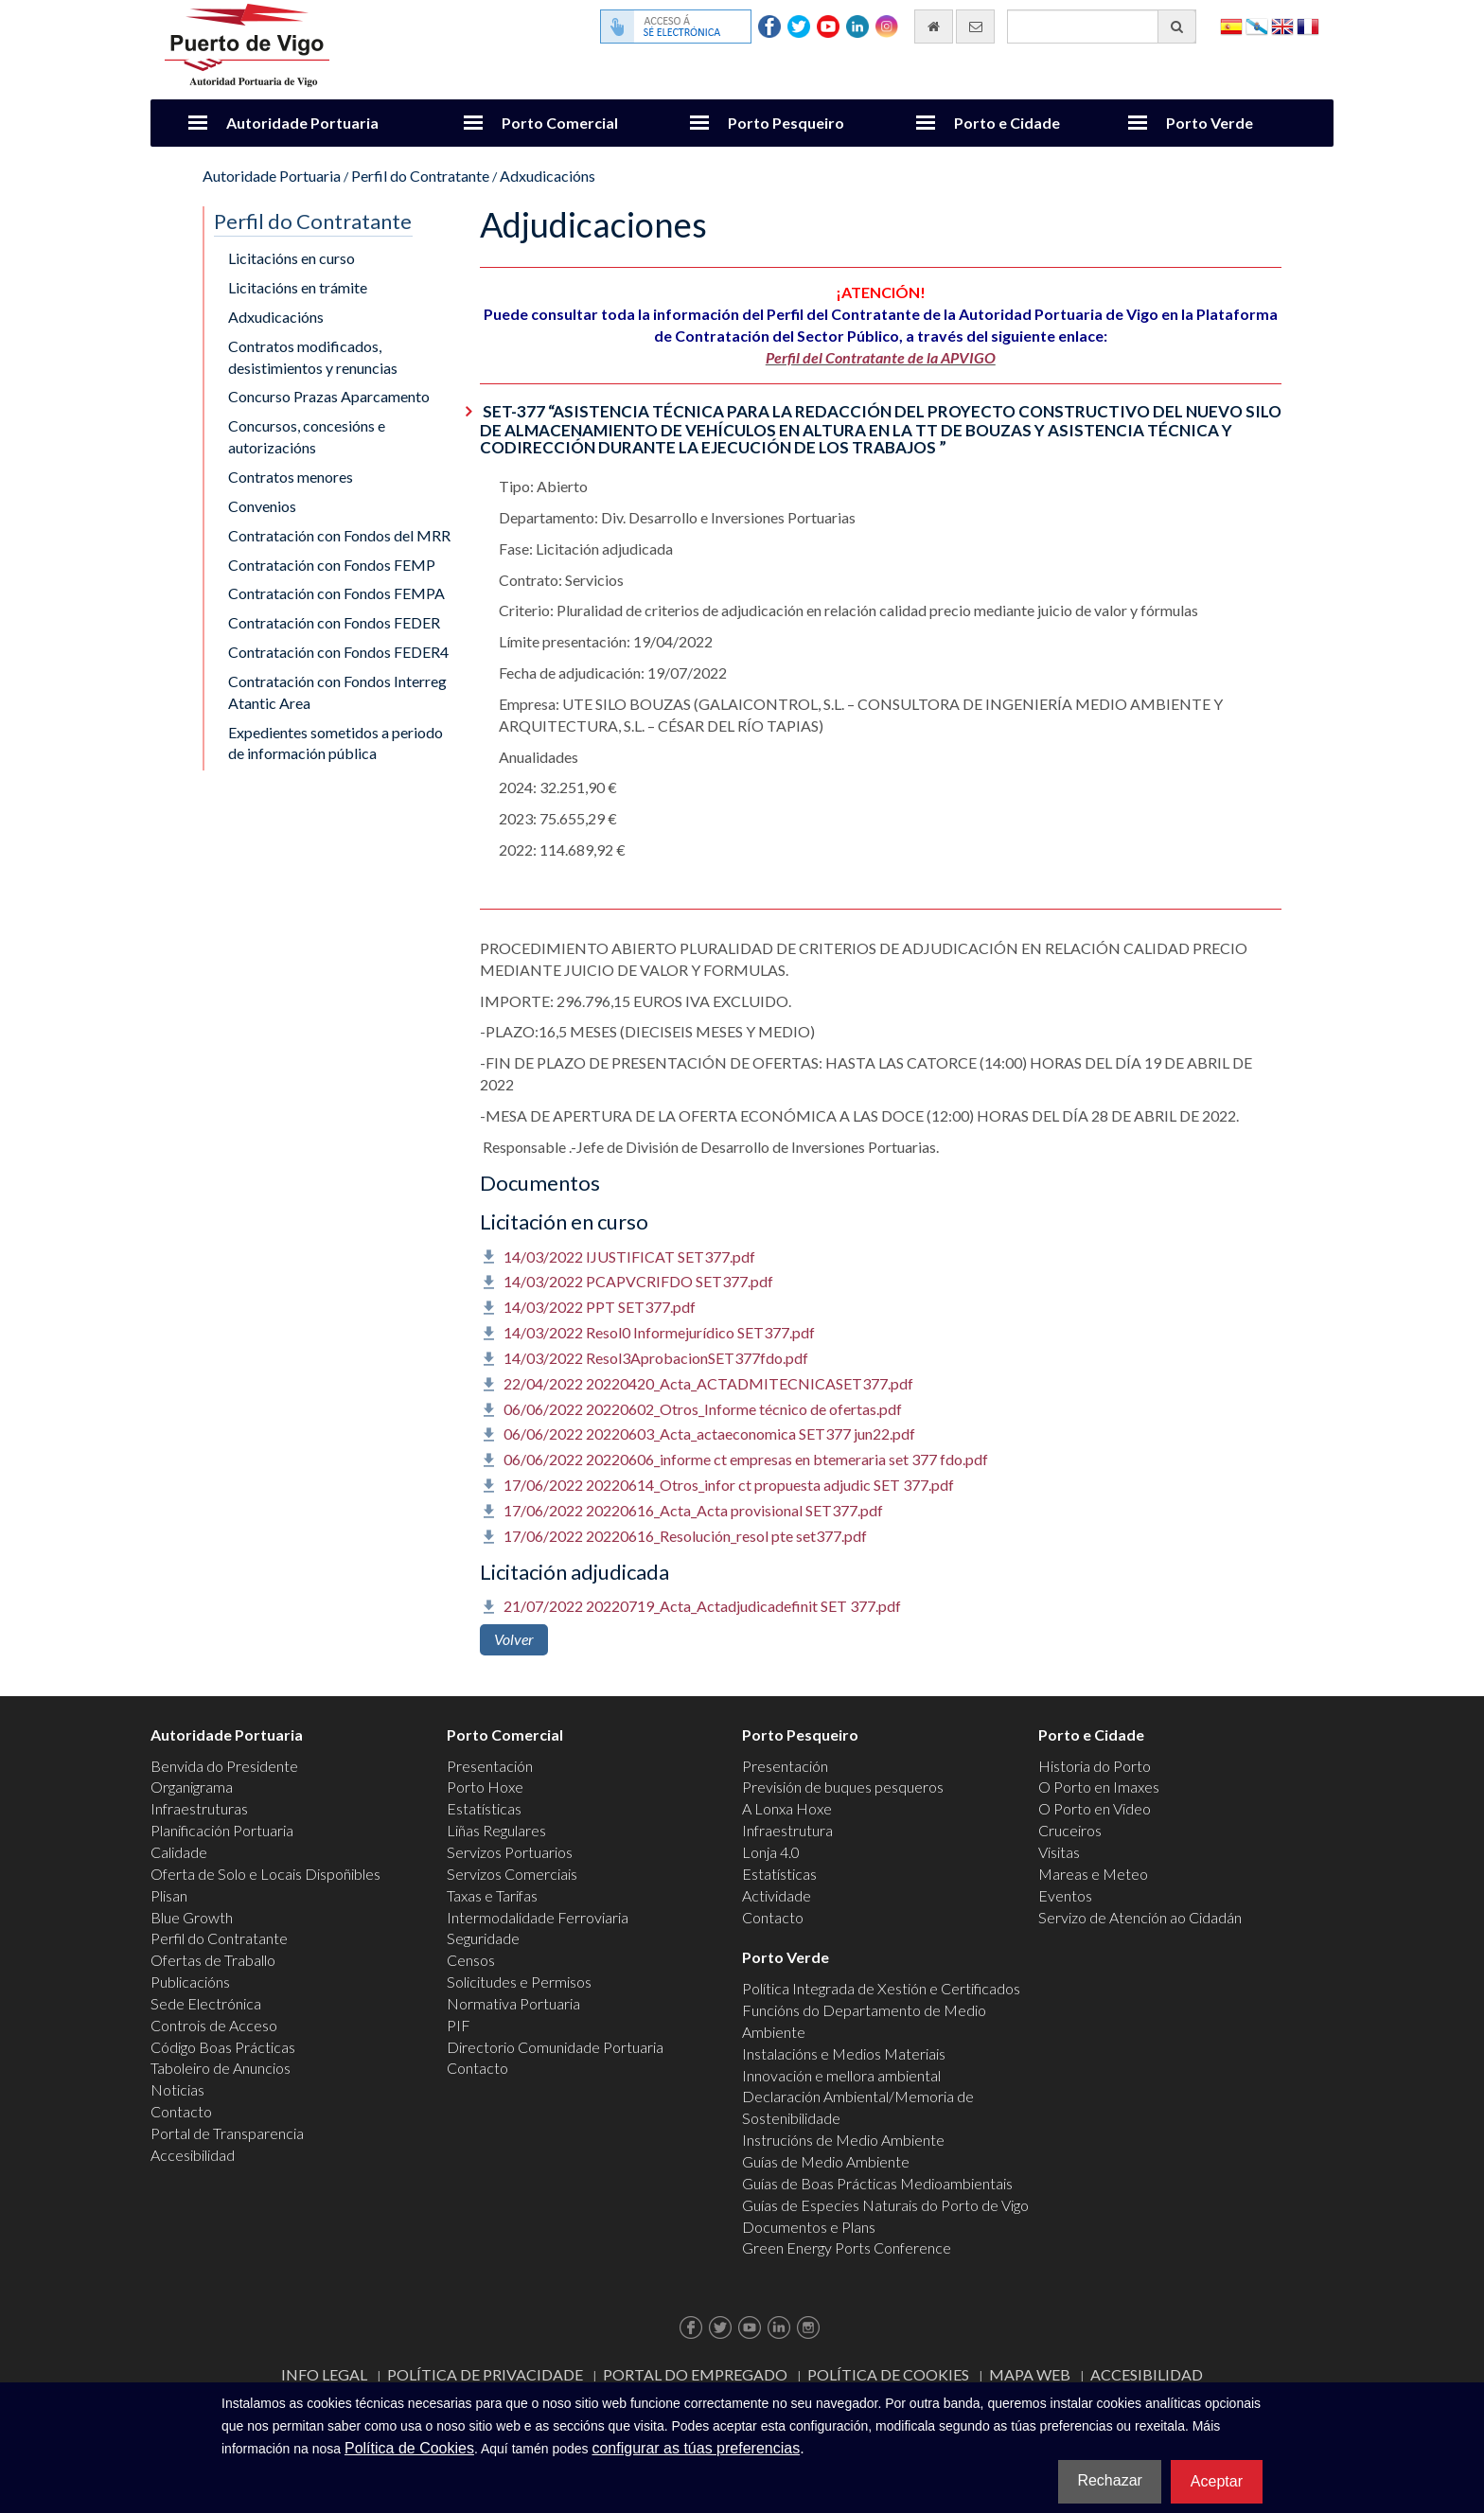  I want to click on Planificación Portuaria, so click(221, 1830).